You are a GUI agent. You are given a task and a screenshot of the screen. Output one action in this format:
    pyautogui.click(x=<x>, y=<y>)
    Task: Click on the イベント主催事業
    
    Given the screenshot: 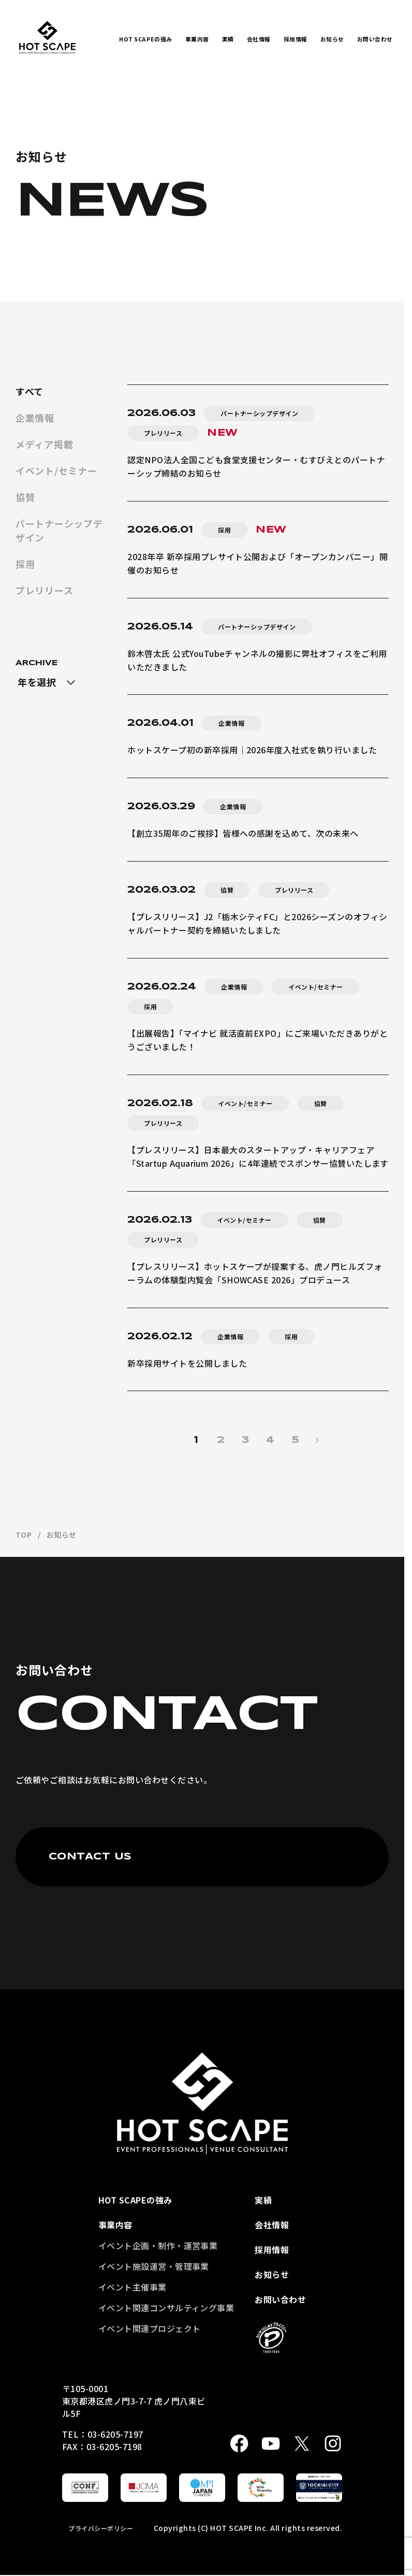 What is the action you would take?
    pyautogui.click(x=132, y=2287)
    